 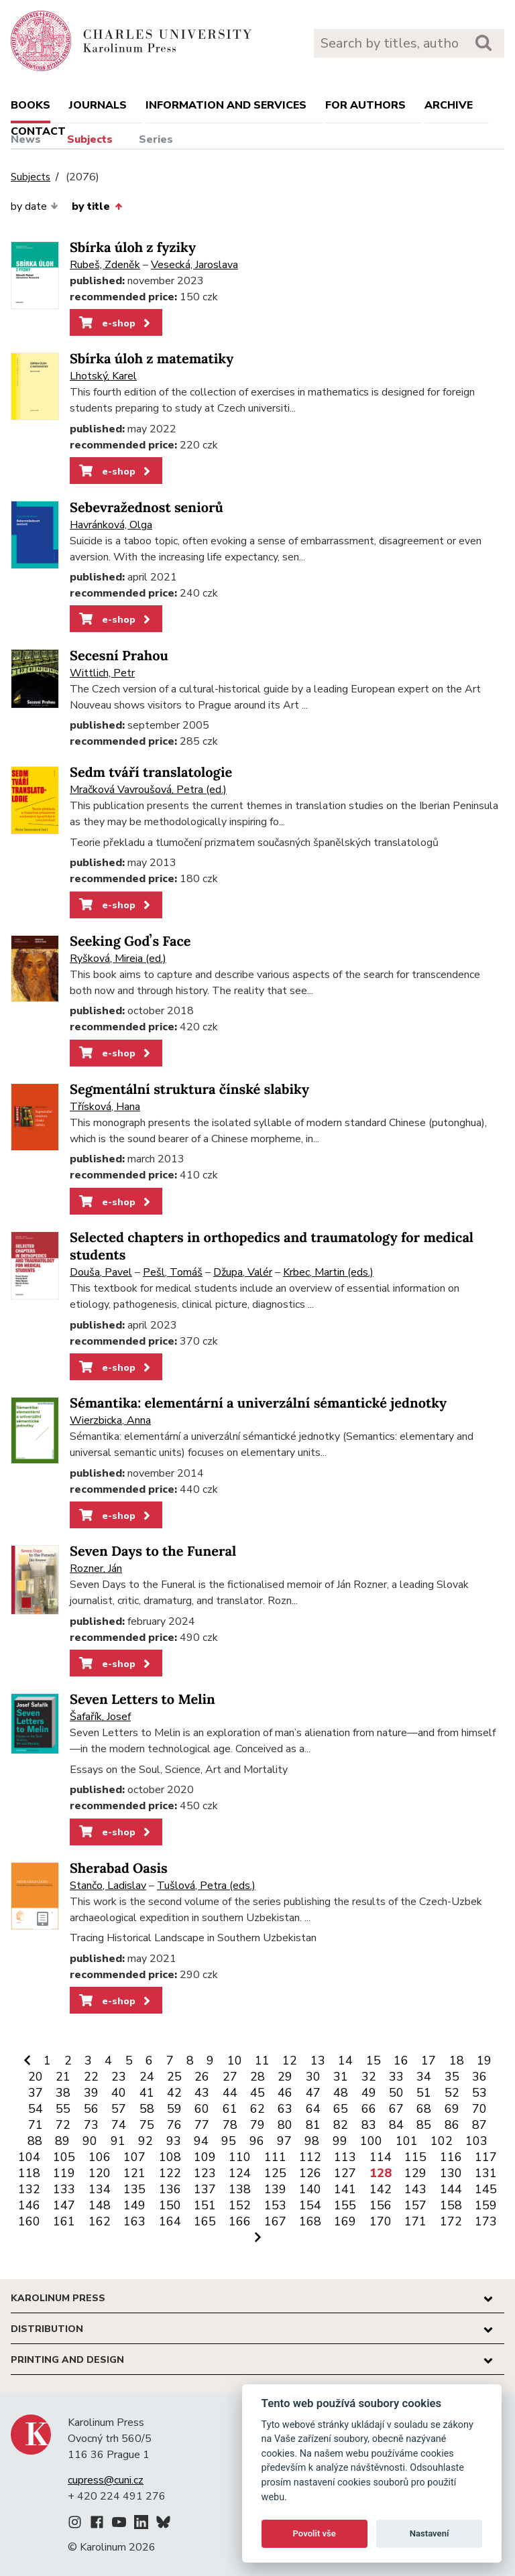 I want to click on 64, so click(x=313, y=2109).